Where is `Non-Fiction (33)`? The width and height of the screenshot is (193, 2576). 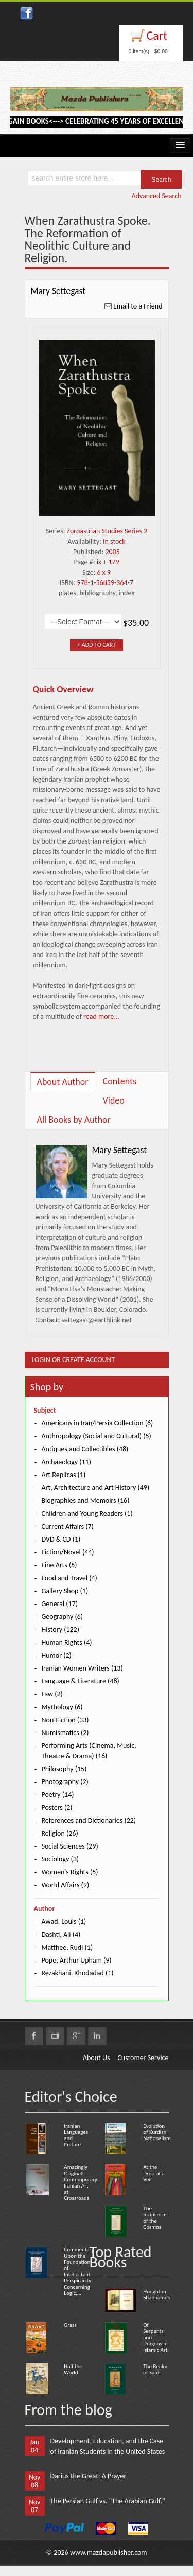 Non-Fiction (33) is located at coordinates (65, 1719).